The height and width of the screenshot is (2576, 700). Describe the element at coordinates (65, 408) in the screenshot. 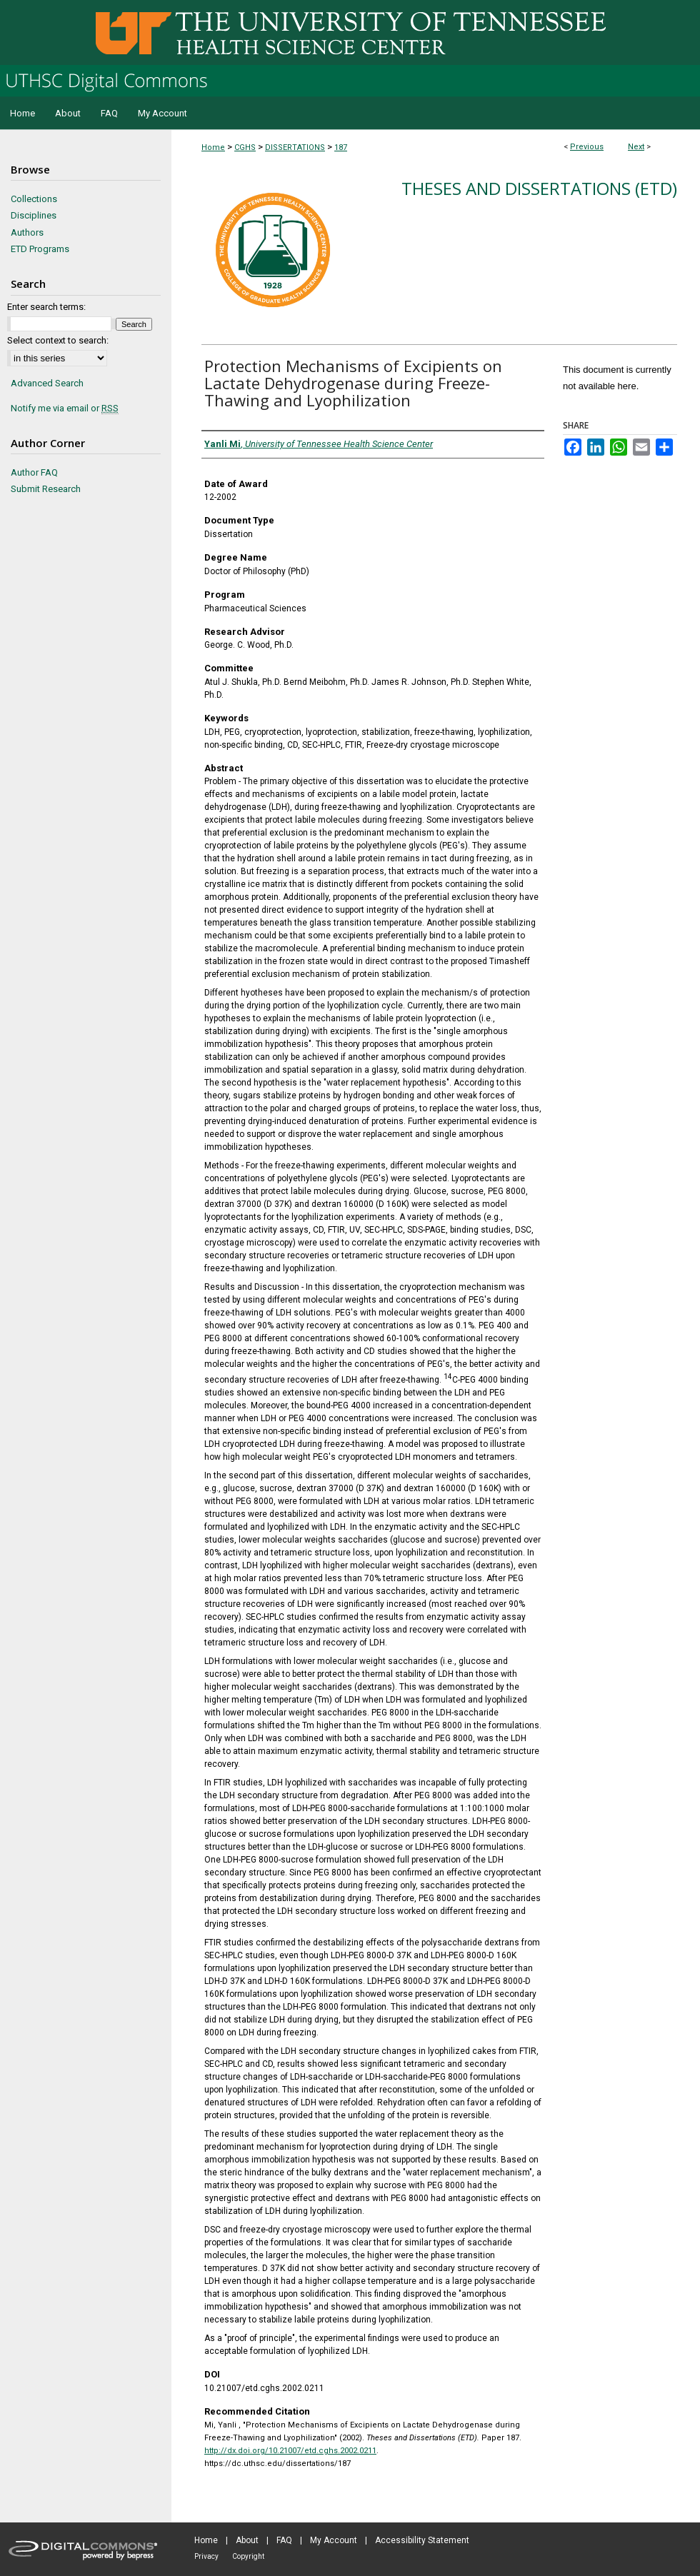

I see `Notify me via email or` at that location.